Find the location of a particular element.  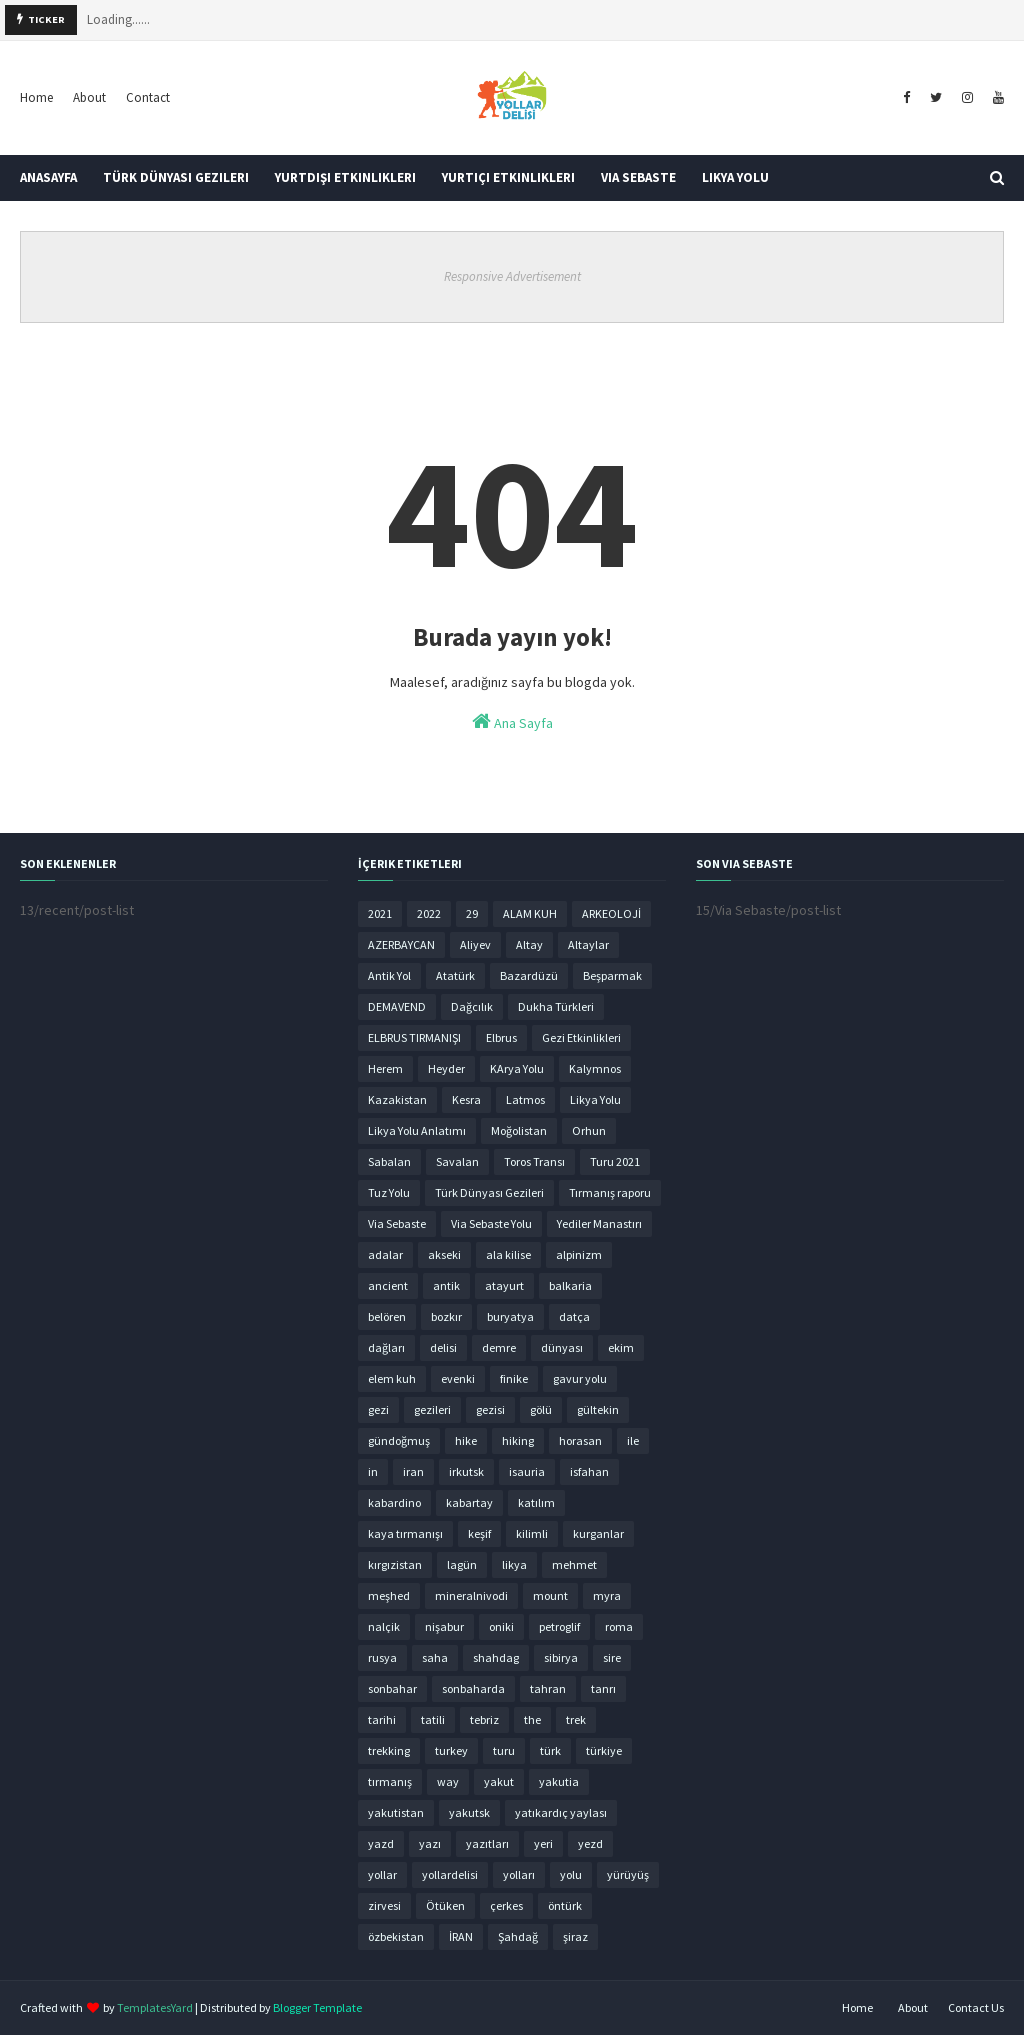

yatıkardıç yaylası is located at coordinates (561, 1812).